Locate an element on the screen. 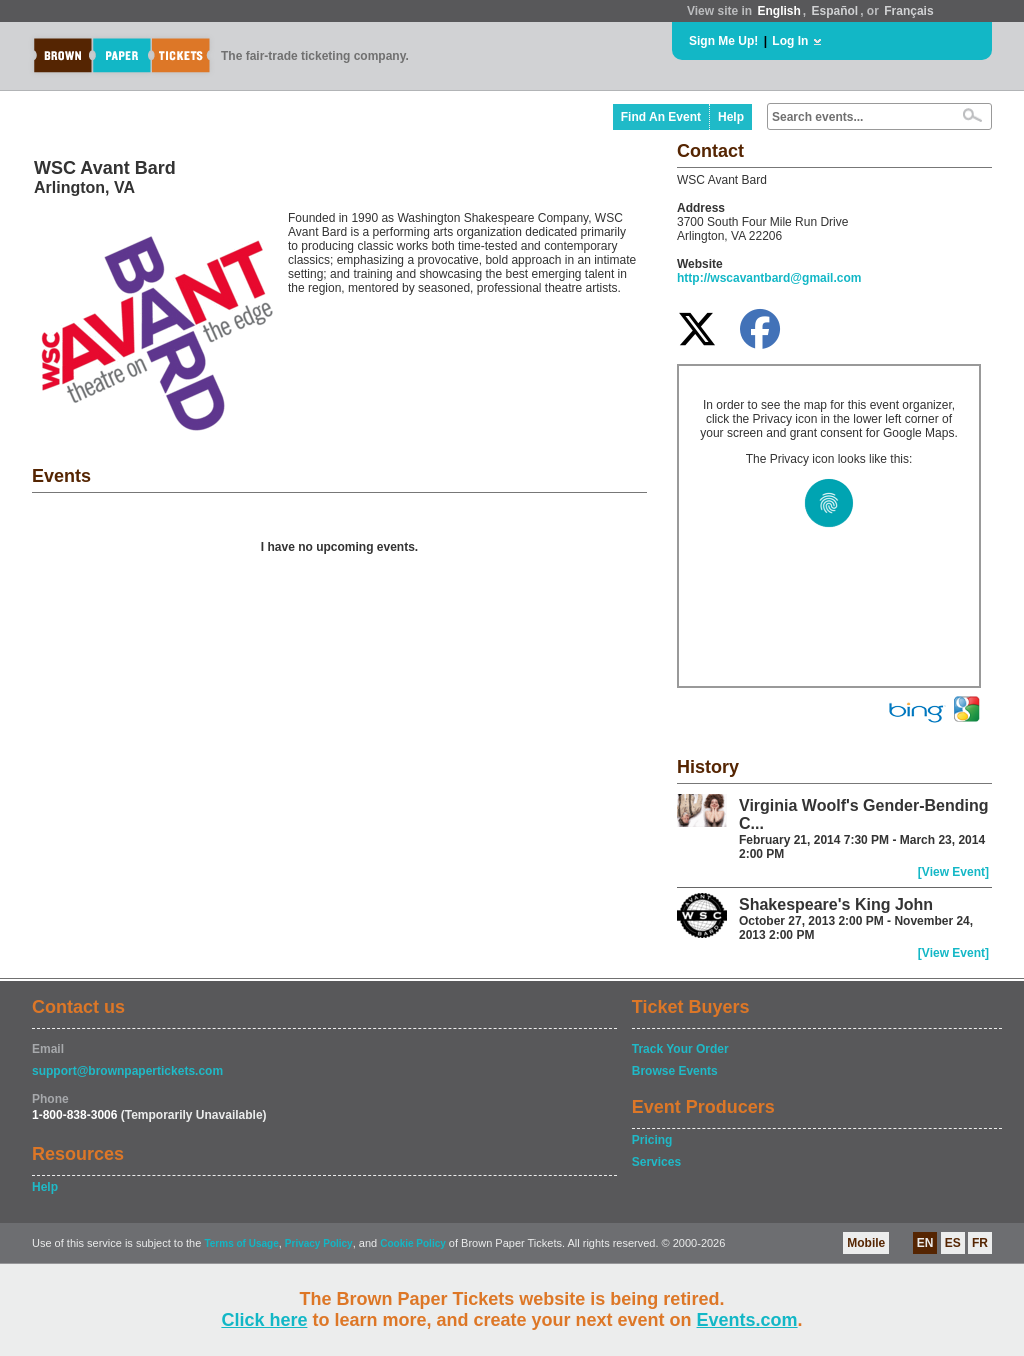 The width and height of the screenshot is (1024, 1356). Help is located at coordinates (731, 117).